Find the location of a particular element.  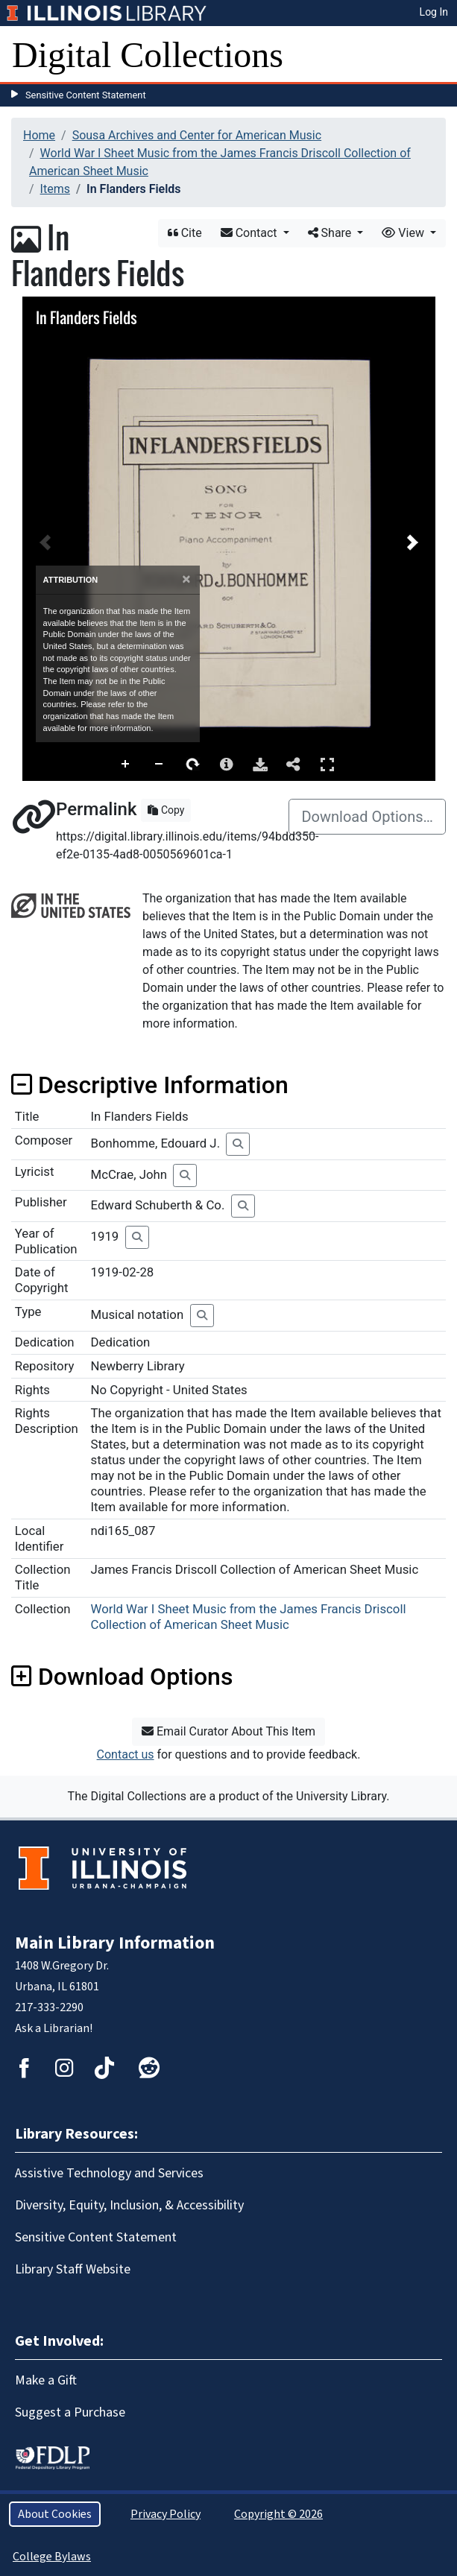

Privacy Policy is located at coordinates (165, 2514).